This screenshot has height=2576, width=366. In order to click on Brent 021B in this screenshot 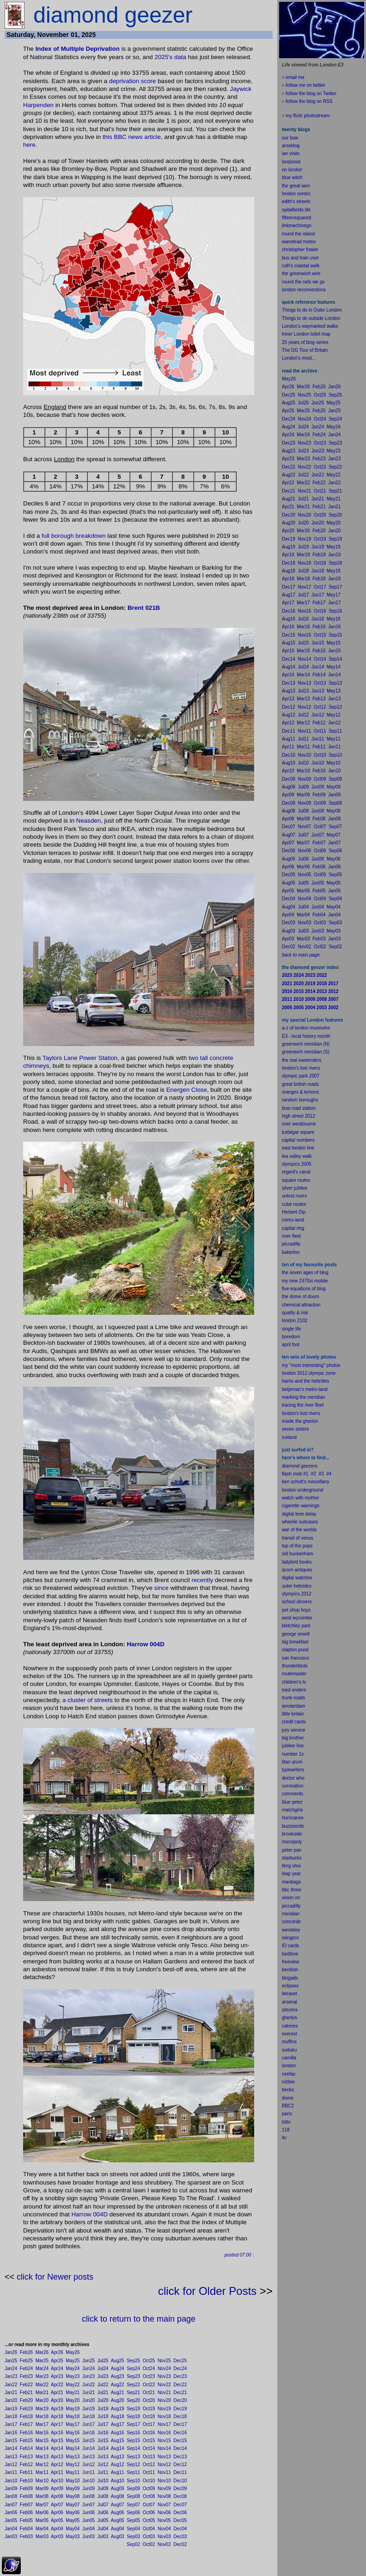, I will do `click(144, 607)`.